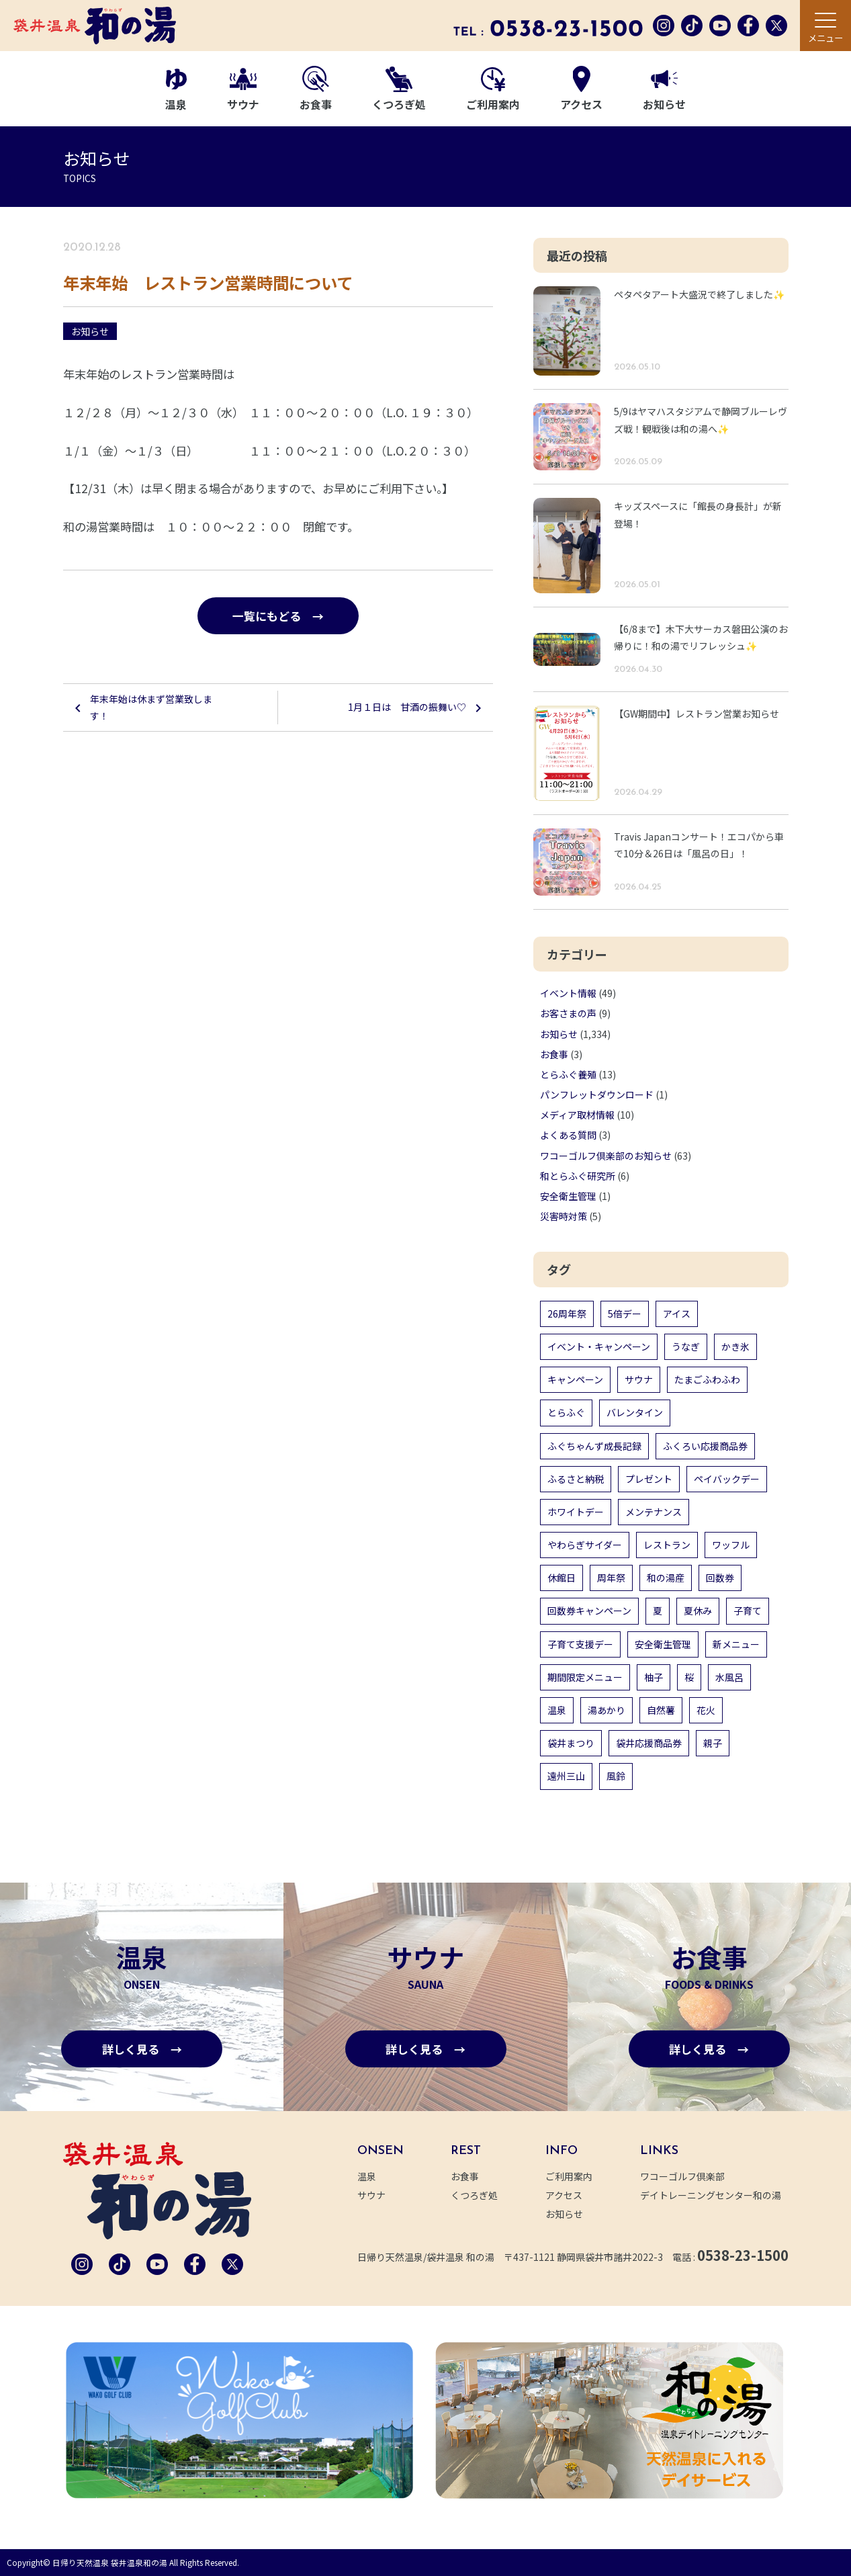 Image resolution: width=851 pixels, height=2576 pixels. I want to click on ワッフル, so click(731, 1544).